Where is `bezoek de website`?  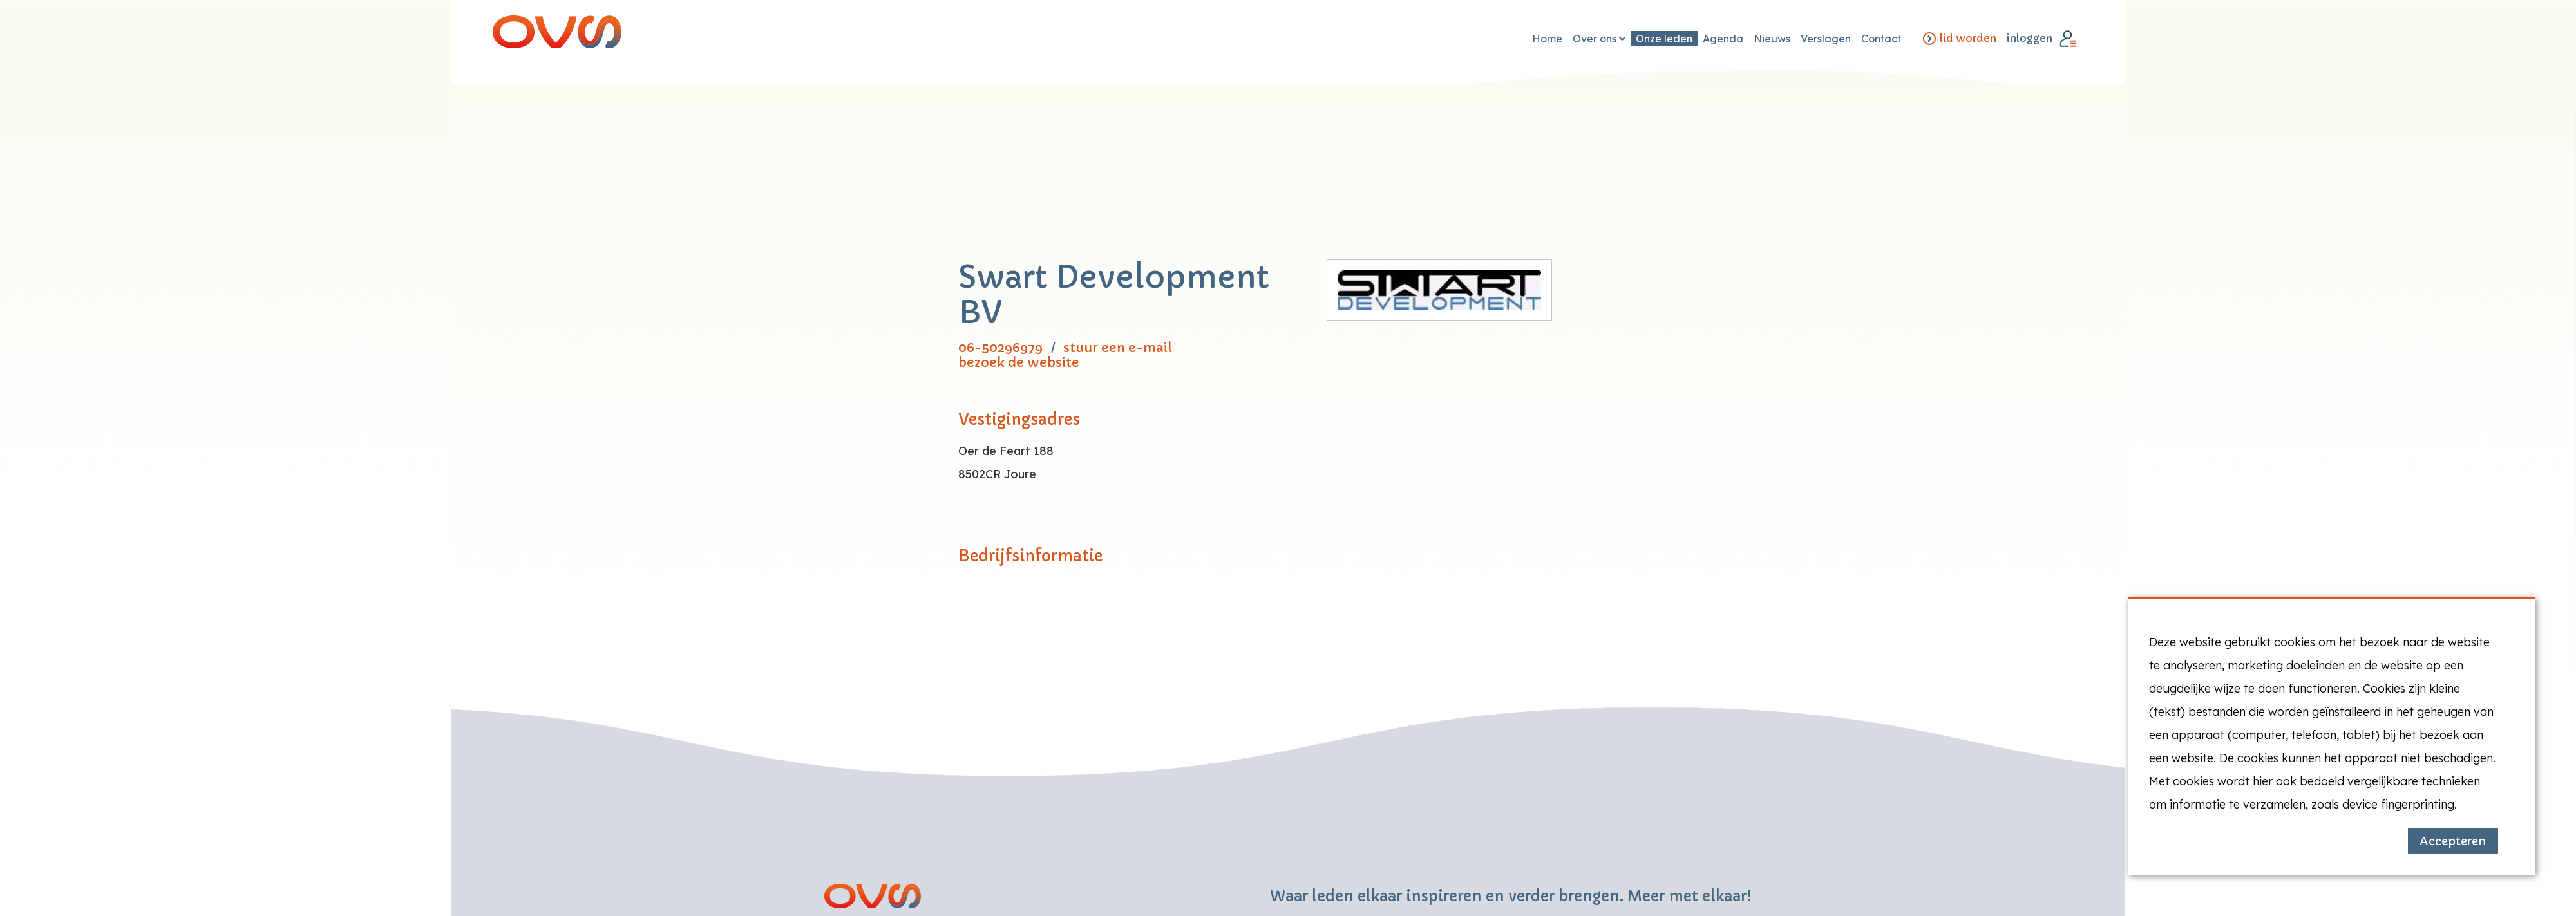 bezoek de website is located at coordinates (1018, 362).